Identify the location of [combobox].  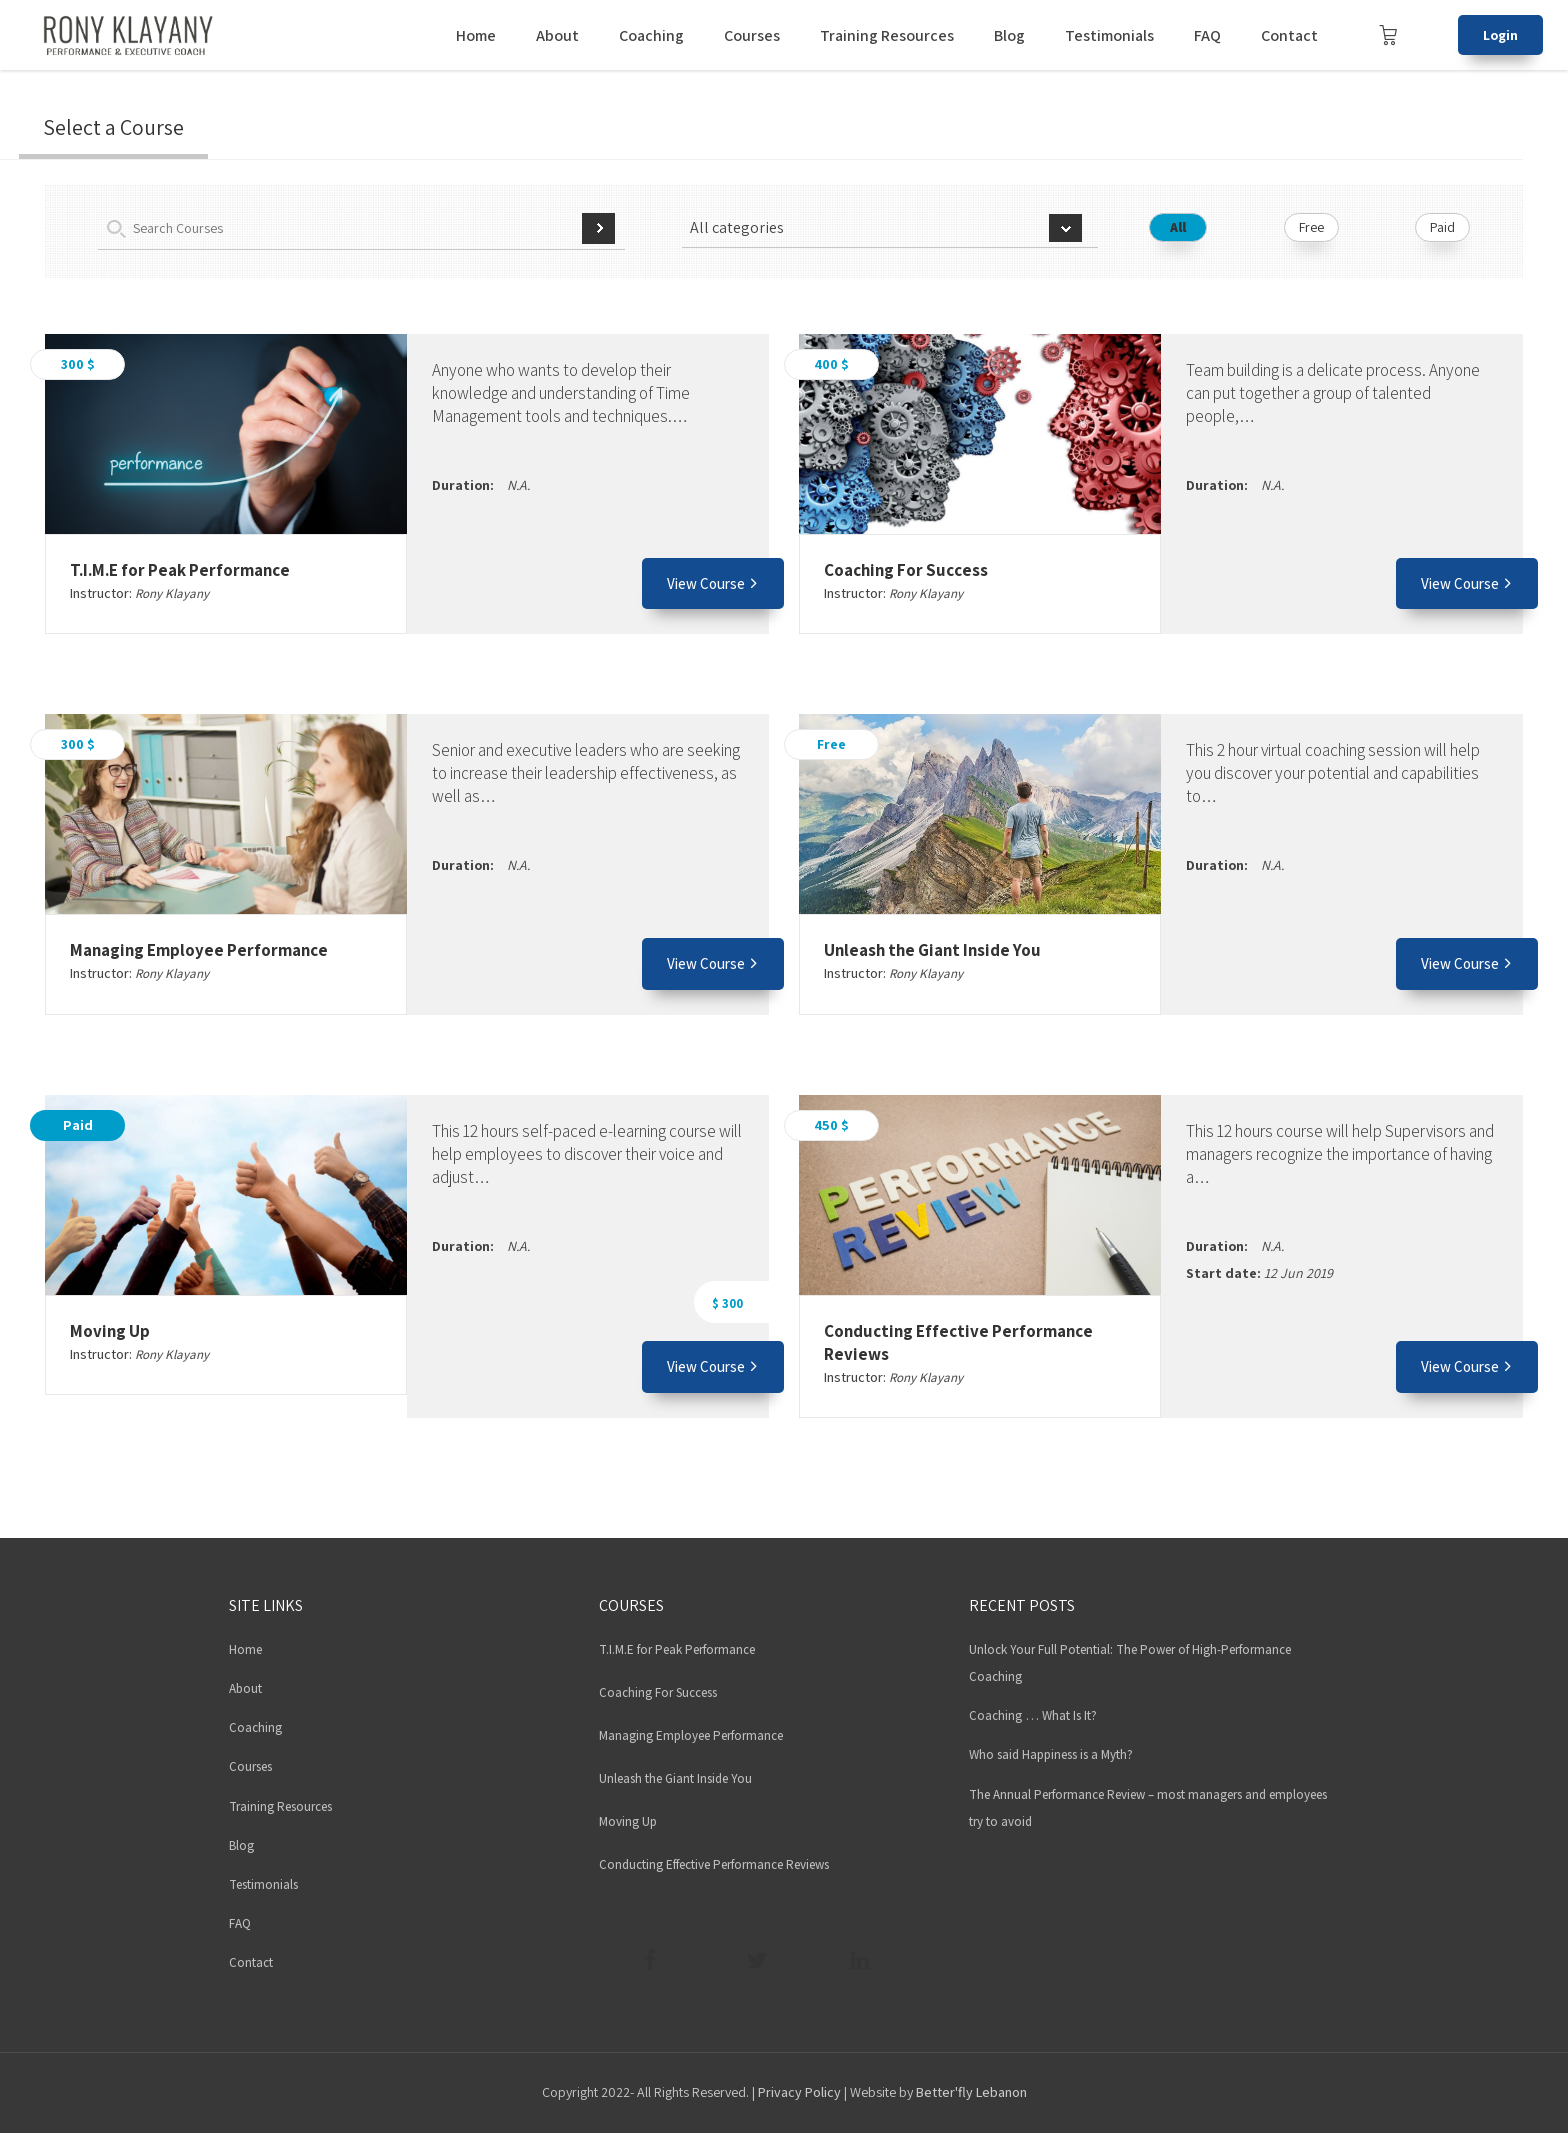
(889, 228).